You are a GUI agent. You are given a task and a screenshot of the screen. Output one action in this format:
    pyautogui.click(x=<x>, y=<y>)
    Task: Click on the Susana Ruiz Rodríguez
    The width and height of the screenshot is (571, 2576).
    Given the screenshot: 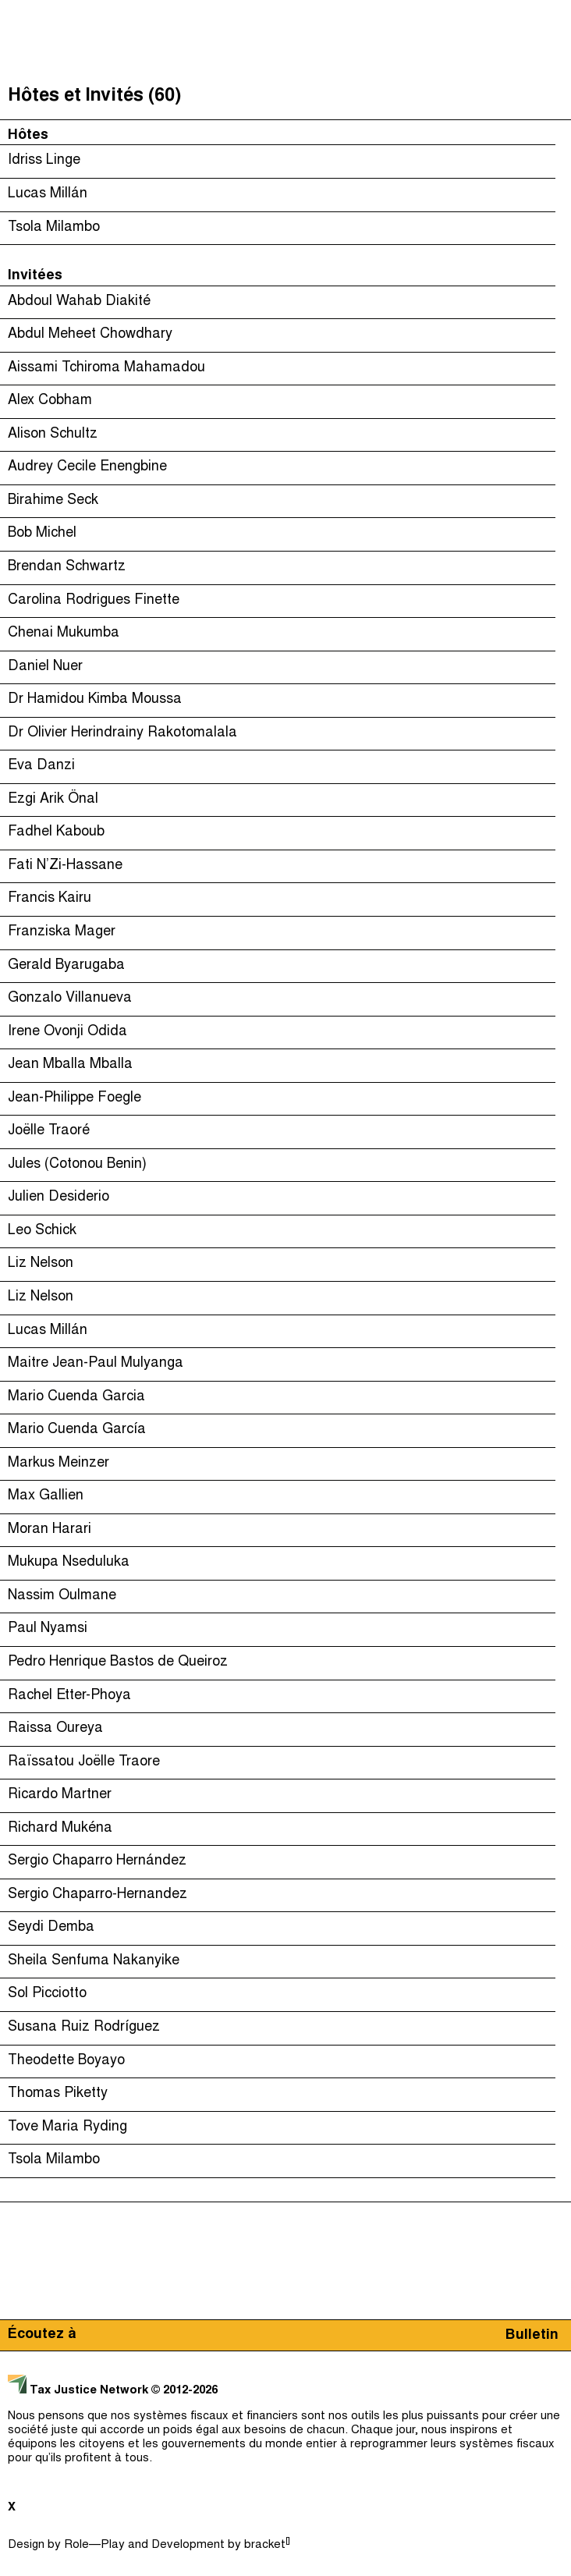 What is the action you would take?
    pyautogui.click(x=84, y=2028)
    